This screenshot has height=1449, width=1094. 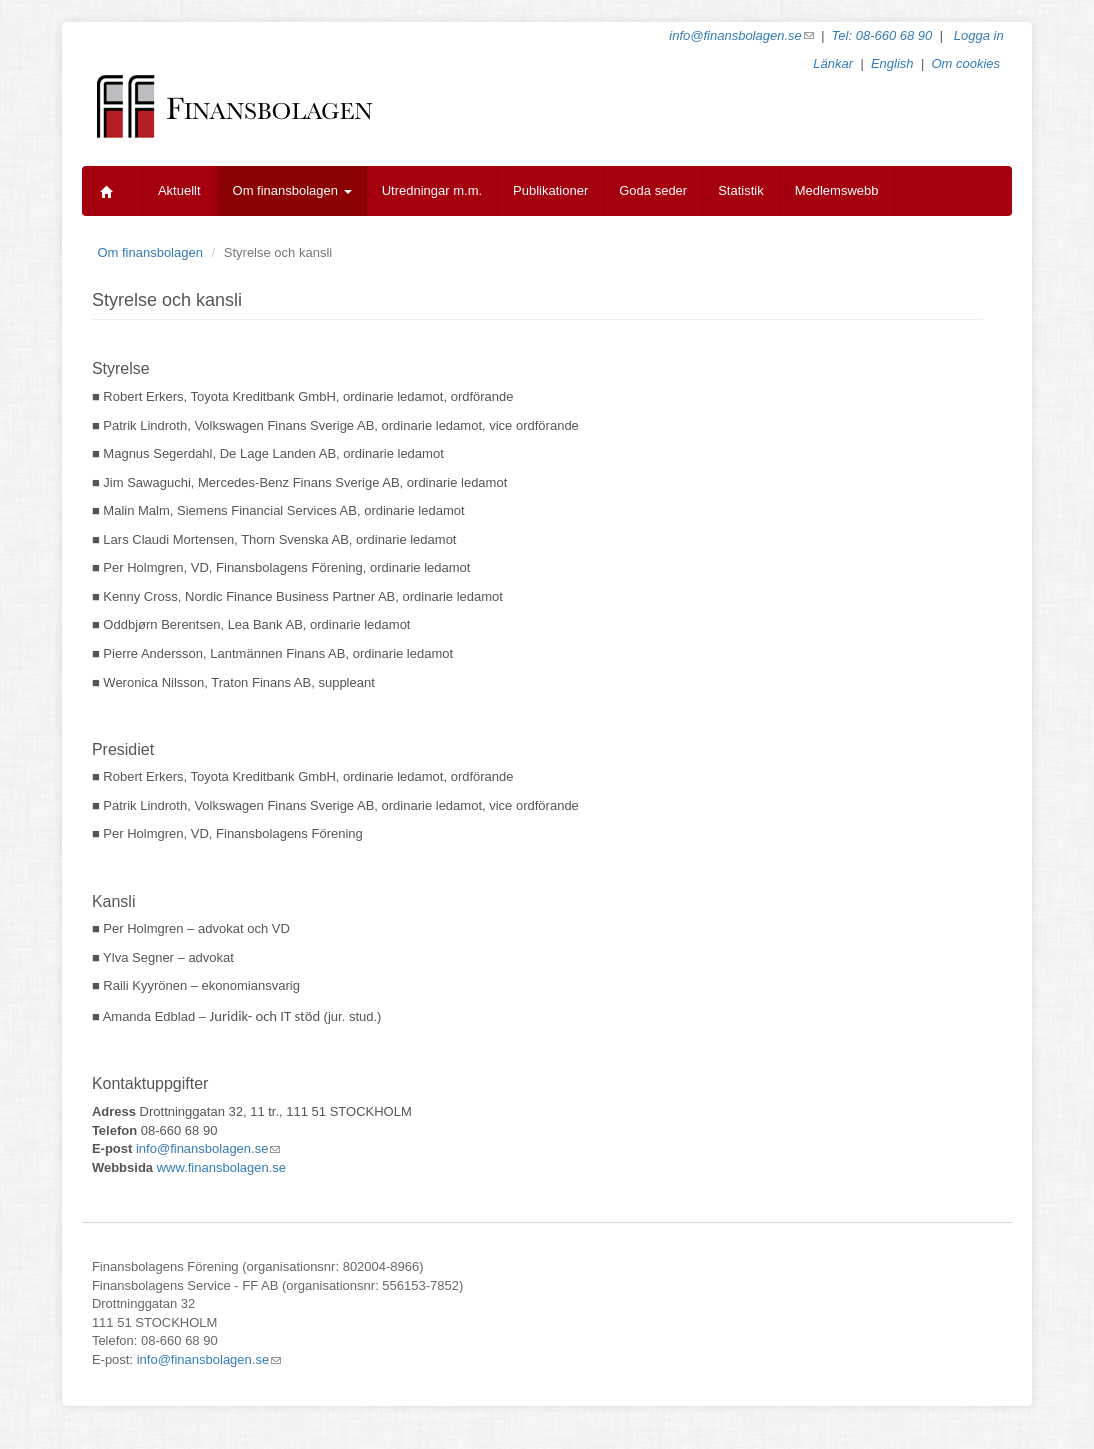 What do you see at coordinates (833, 63) in the screenshot?
I see `Länkar` at bounding box center [833, 63].